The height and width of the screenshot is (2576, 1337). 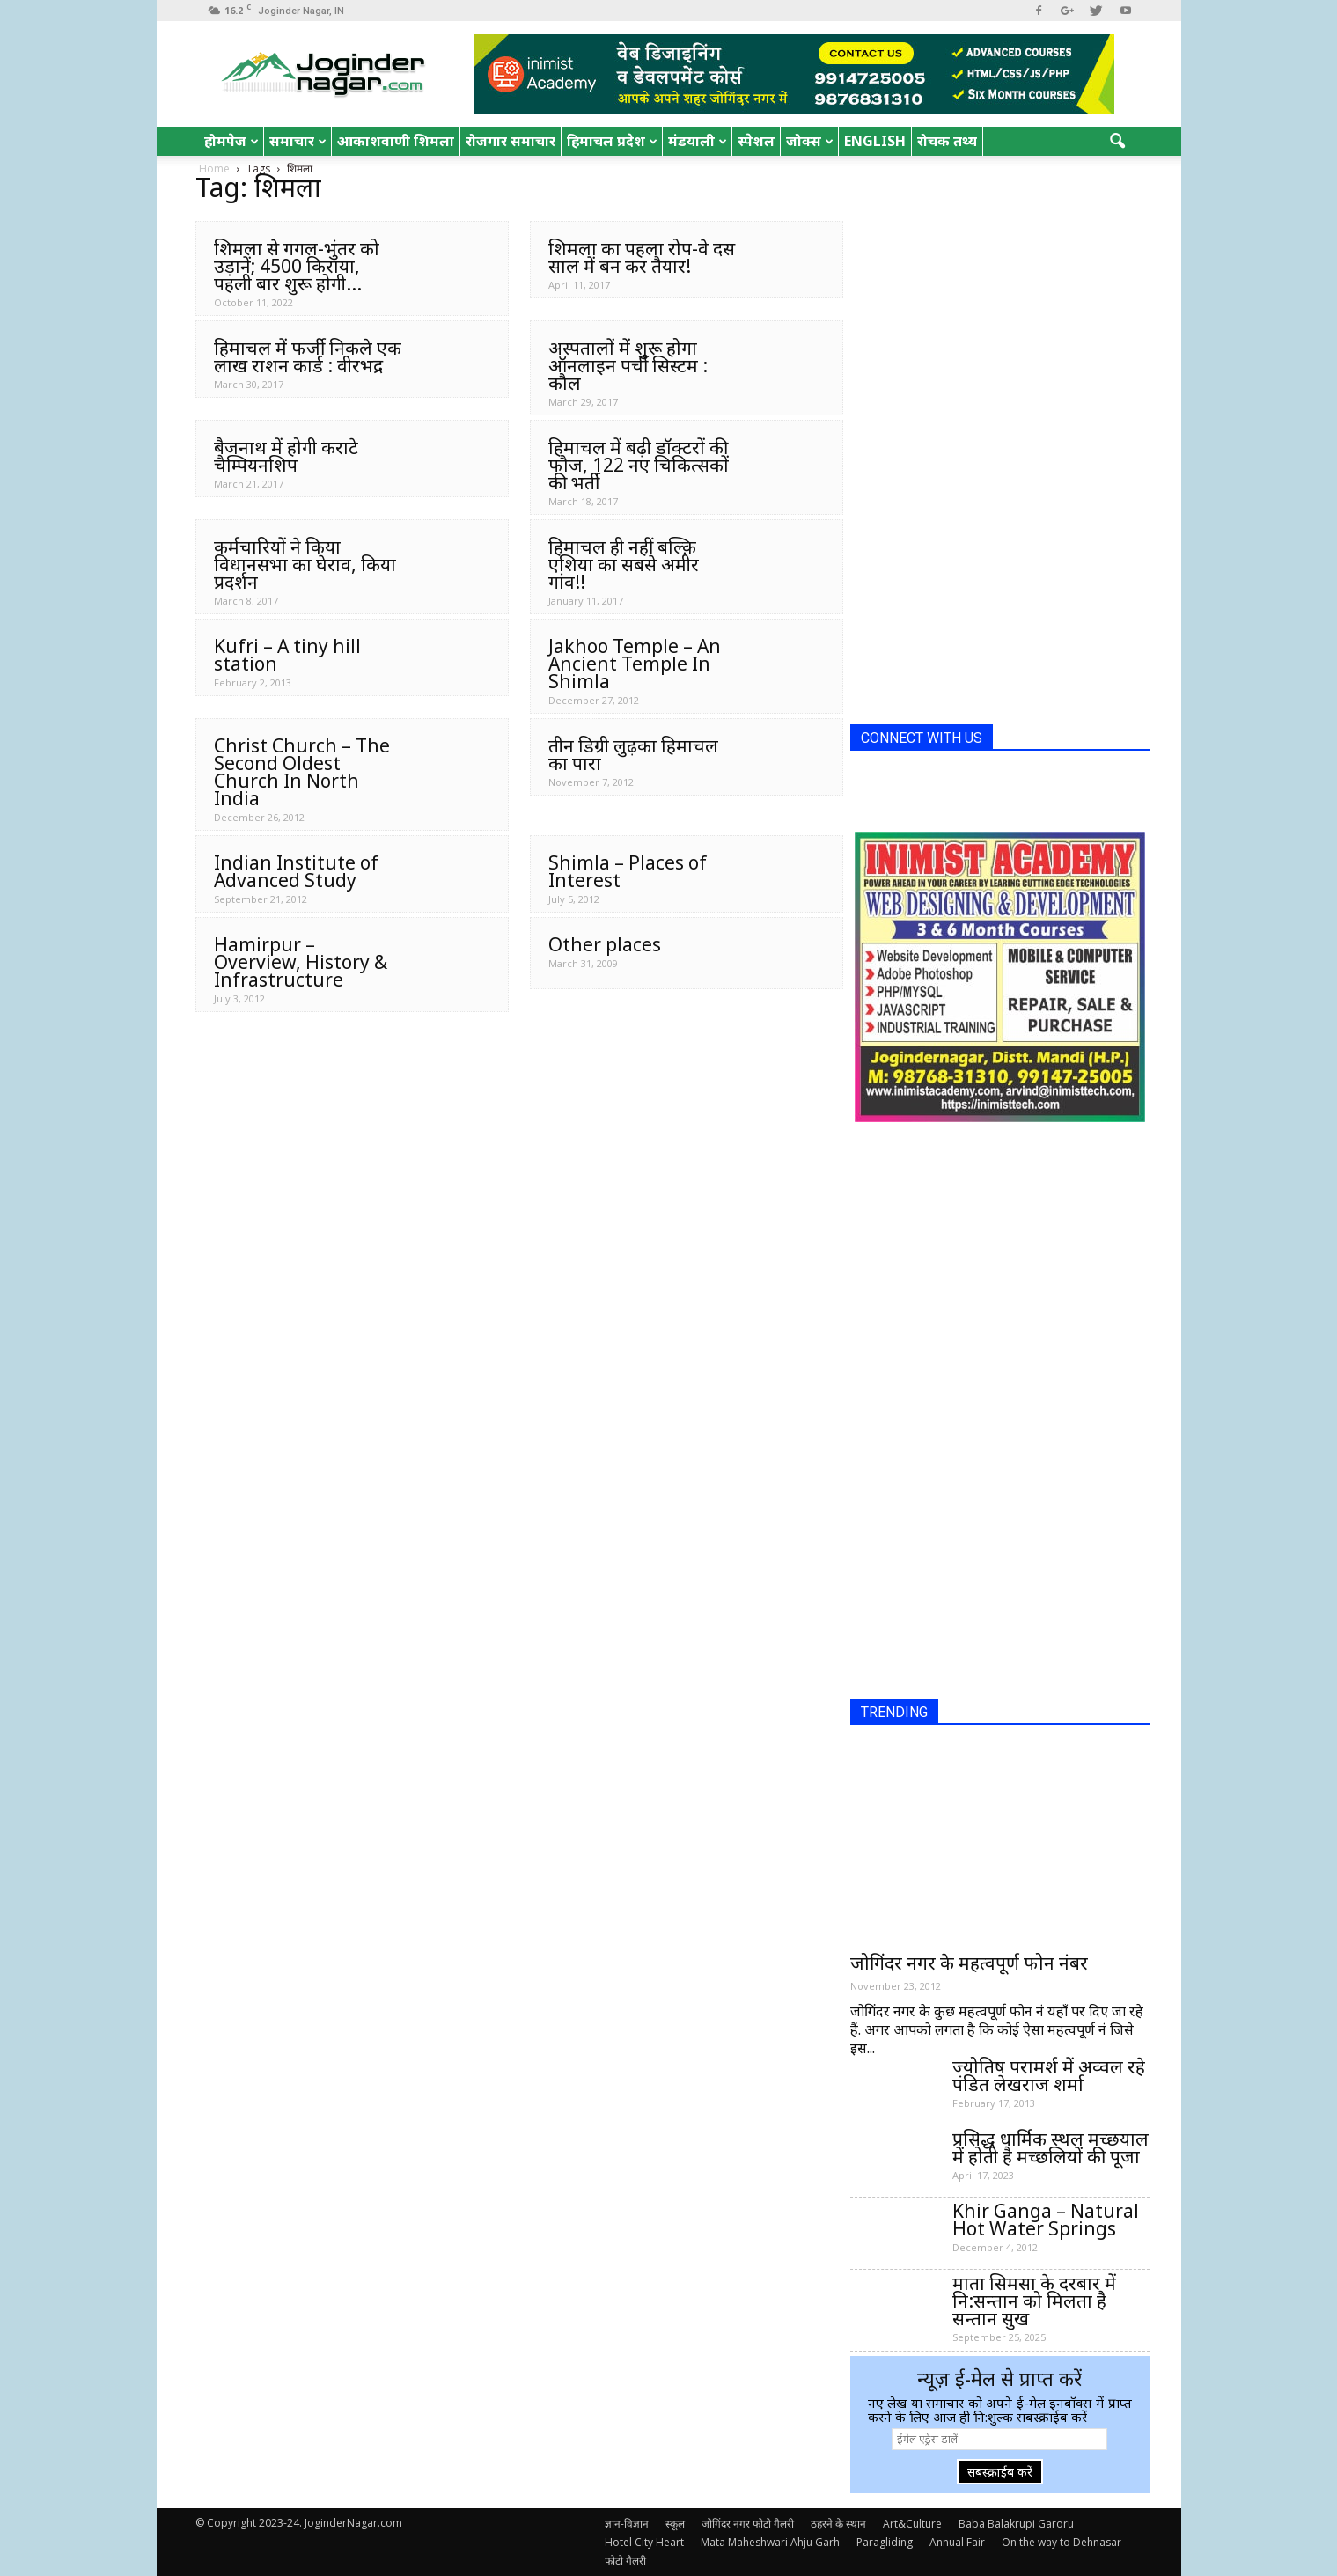 What do you see at coordinates (231, 140) in the screenshot?
I see `होमपेज` at bounding box center [231, 140].